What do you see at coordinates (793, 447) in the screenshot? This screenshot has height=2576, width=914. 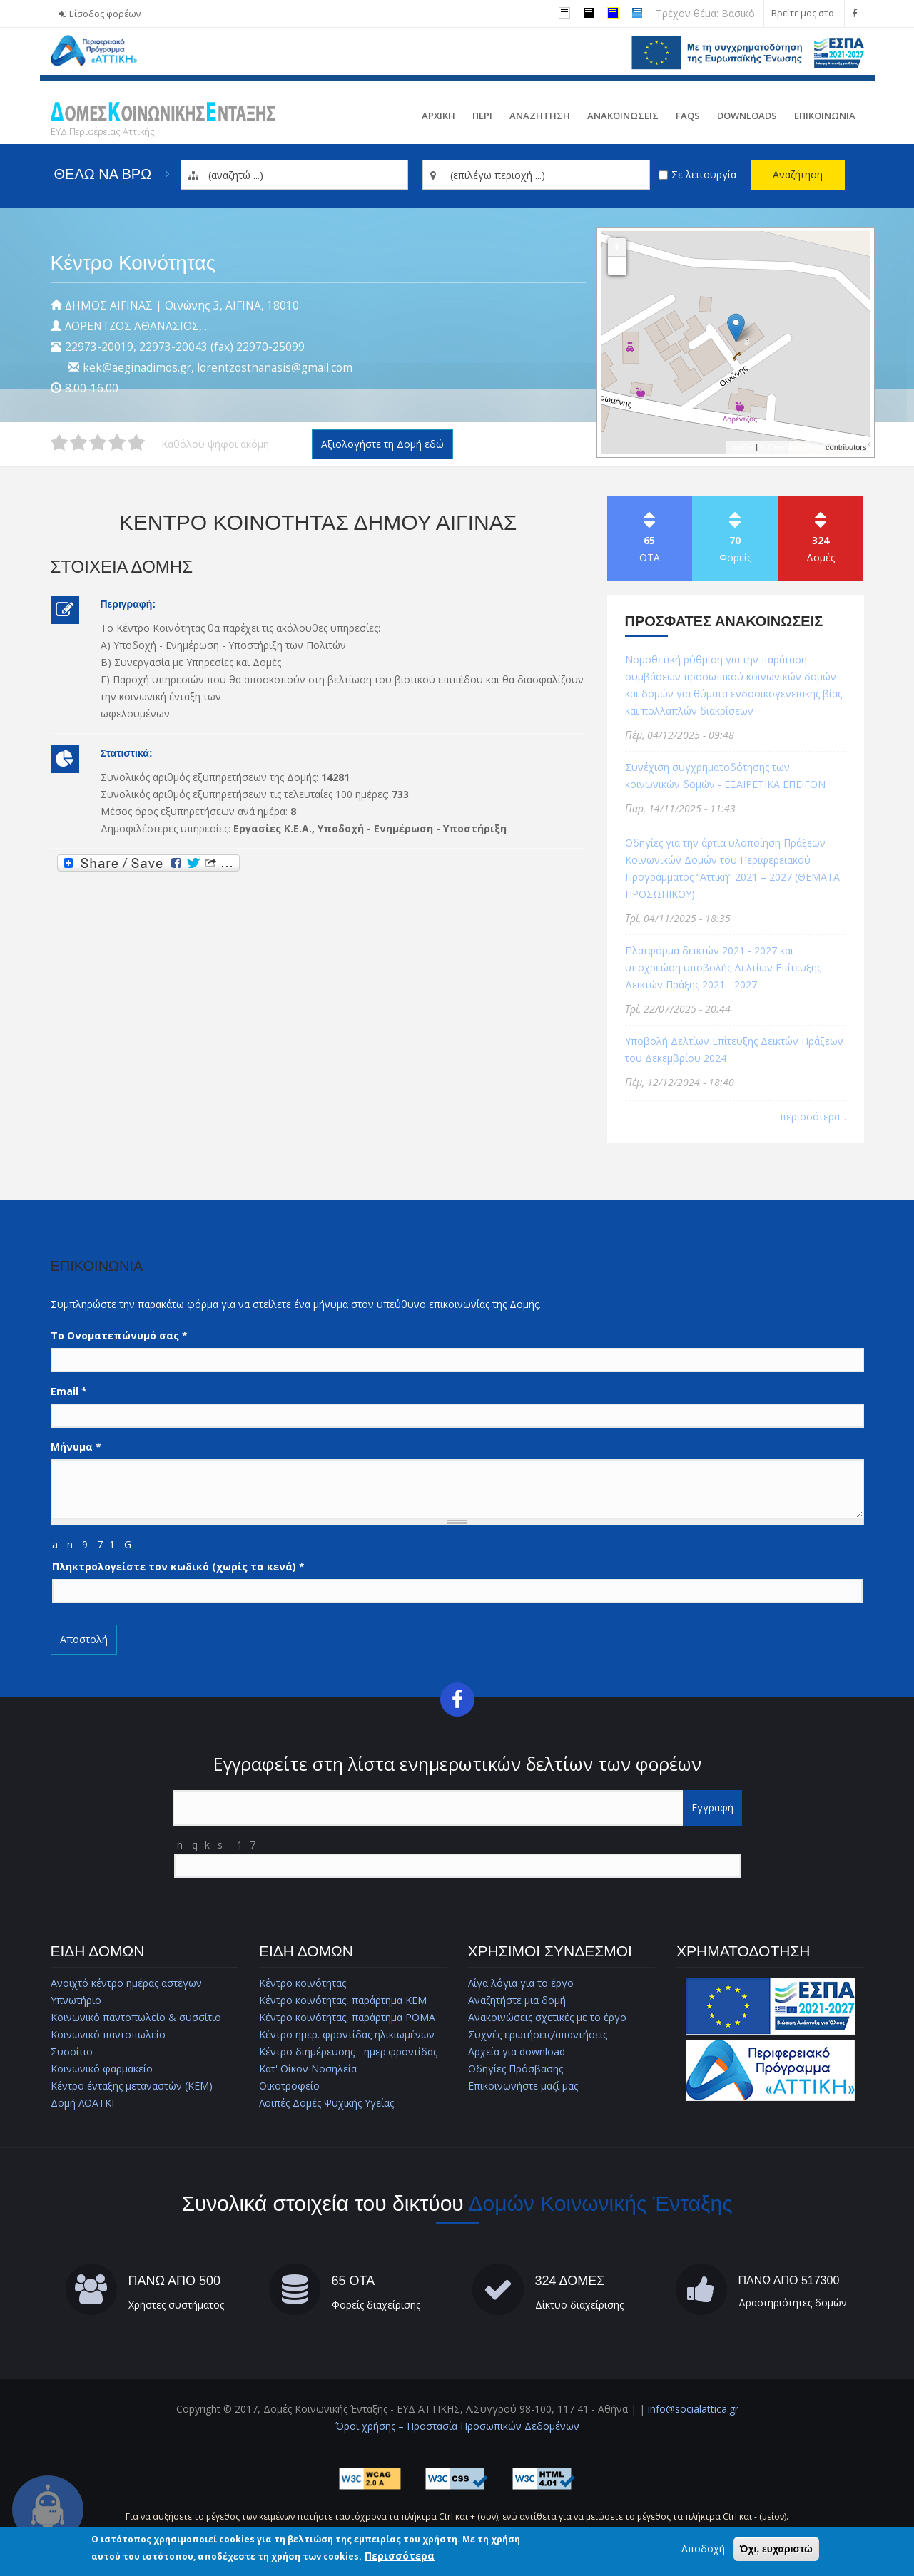 I see `© OpenStreetMap` at bounding box center [793, 447].